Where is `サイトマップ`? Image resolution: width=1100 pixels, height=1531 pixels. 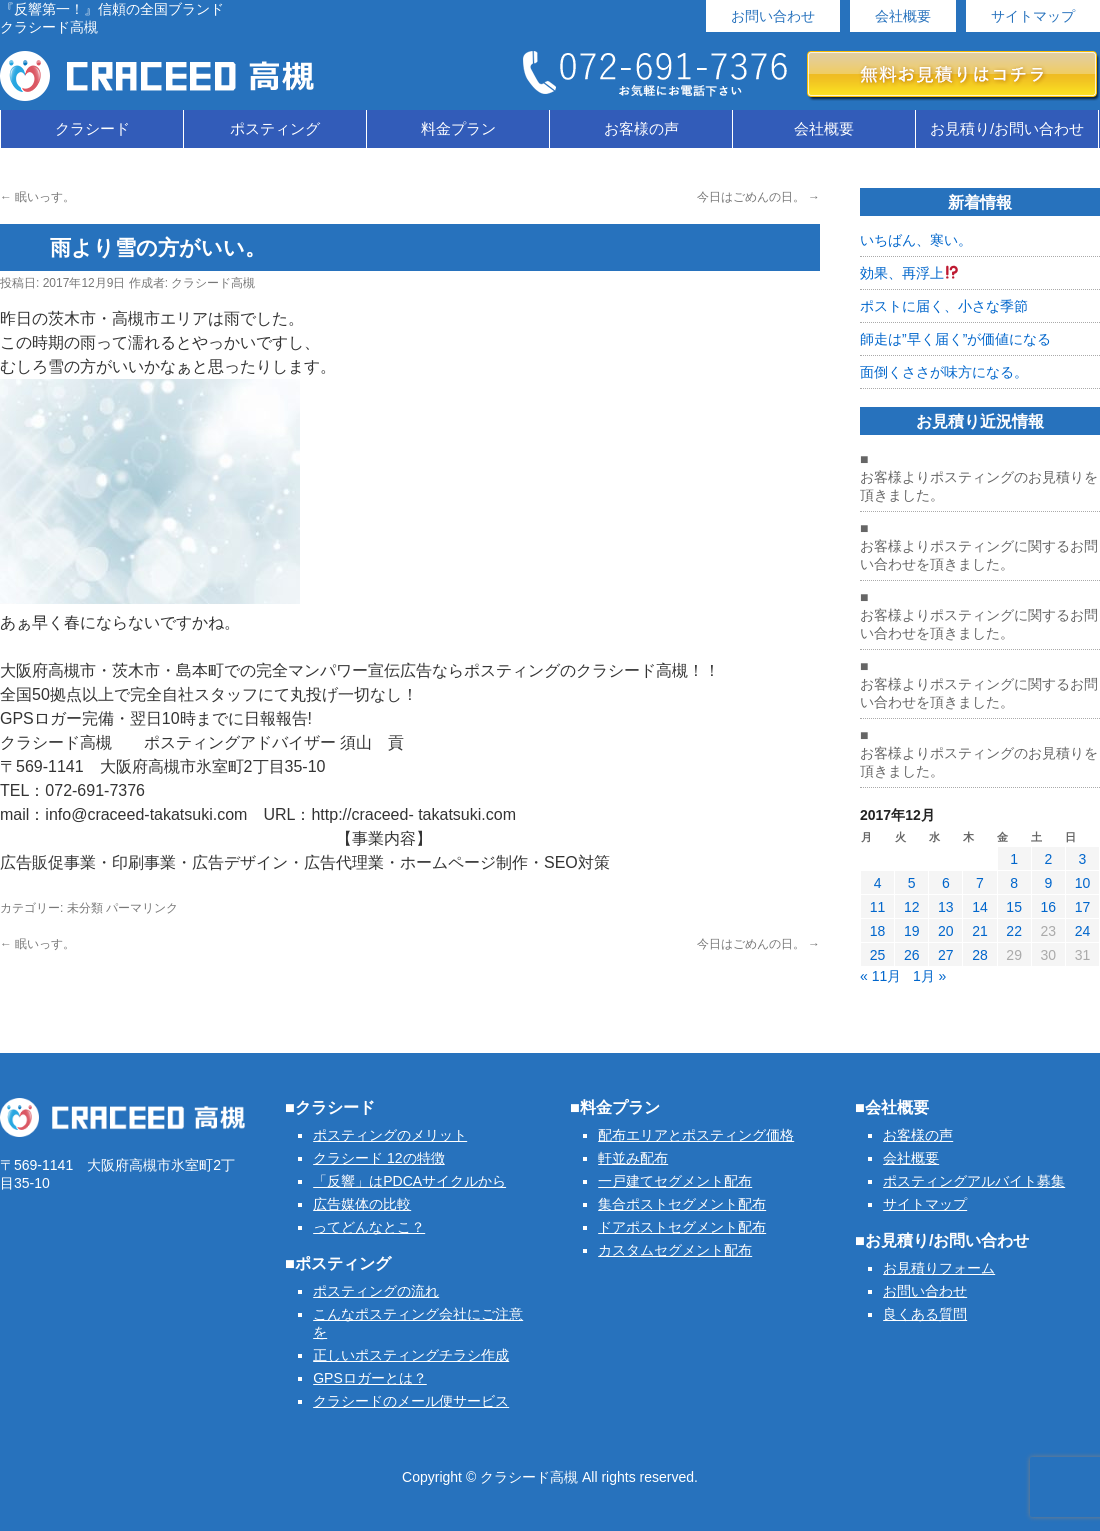 サイトマップ is located at coordinates (1033, 16).